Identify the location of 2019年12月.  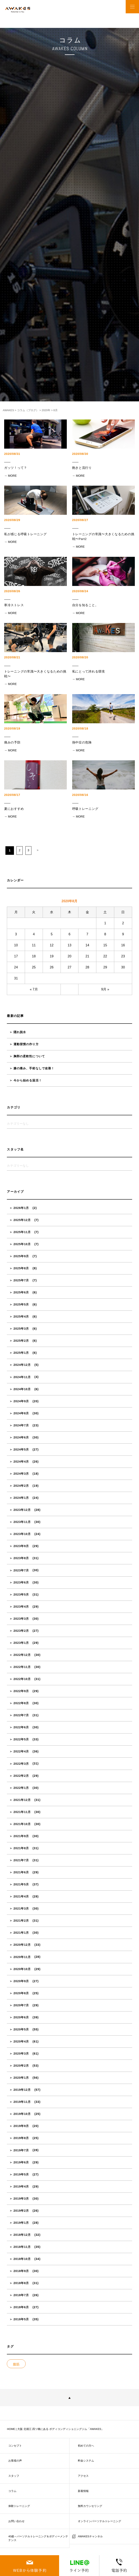
(22, 2089).